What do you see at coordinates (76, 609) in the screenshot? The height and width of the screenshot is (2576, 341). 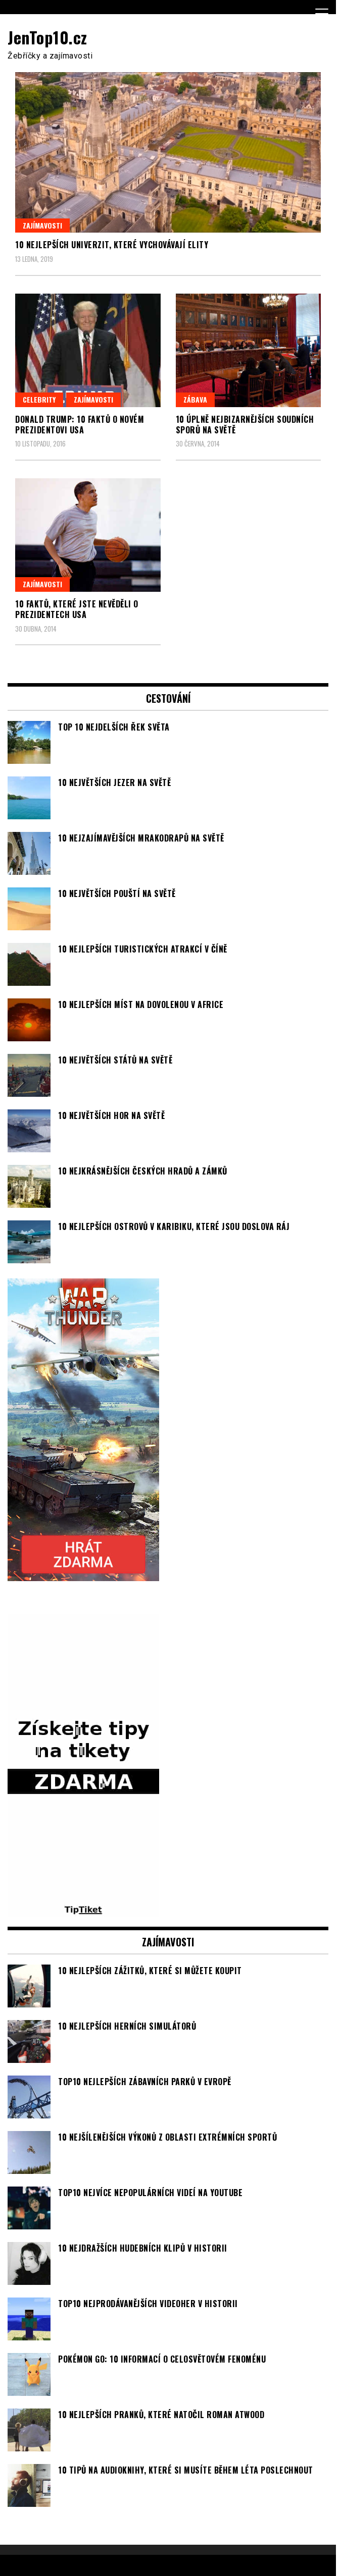 I see `10 faktů, které jste nevěděli o prezidentech USA` at bounding box center [76, 609].